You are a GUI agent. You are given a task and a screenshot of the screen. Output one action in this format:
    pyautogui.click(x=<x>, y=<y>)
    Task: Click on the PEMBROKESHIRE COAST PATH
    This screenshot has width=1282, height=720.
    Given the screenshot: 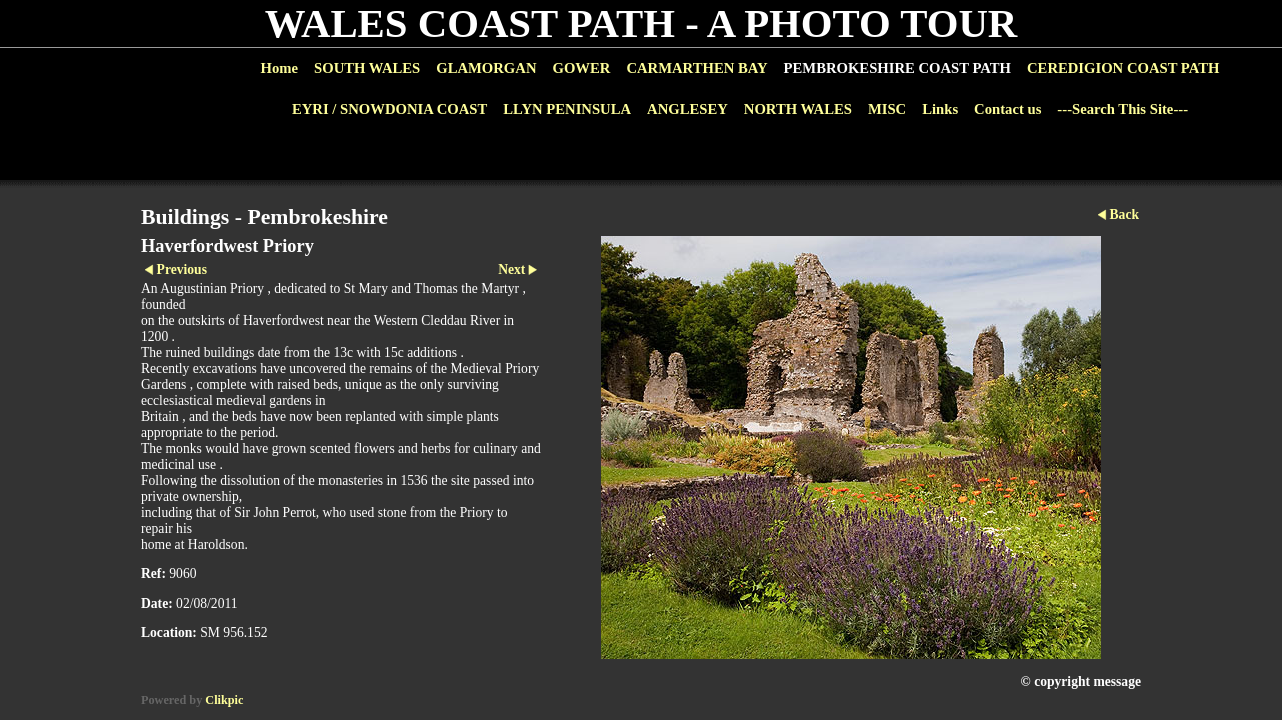 What is the action you would take?
    pyautogui.click(x=897, y=68)
    